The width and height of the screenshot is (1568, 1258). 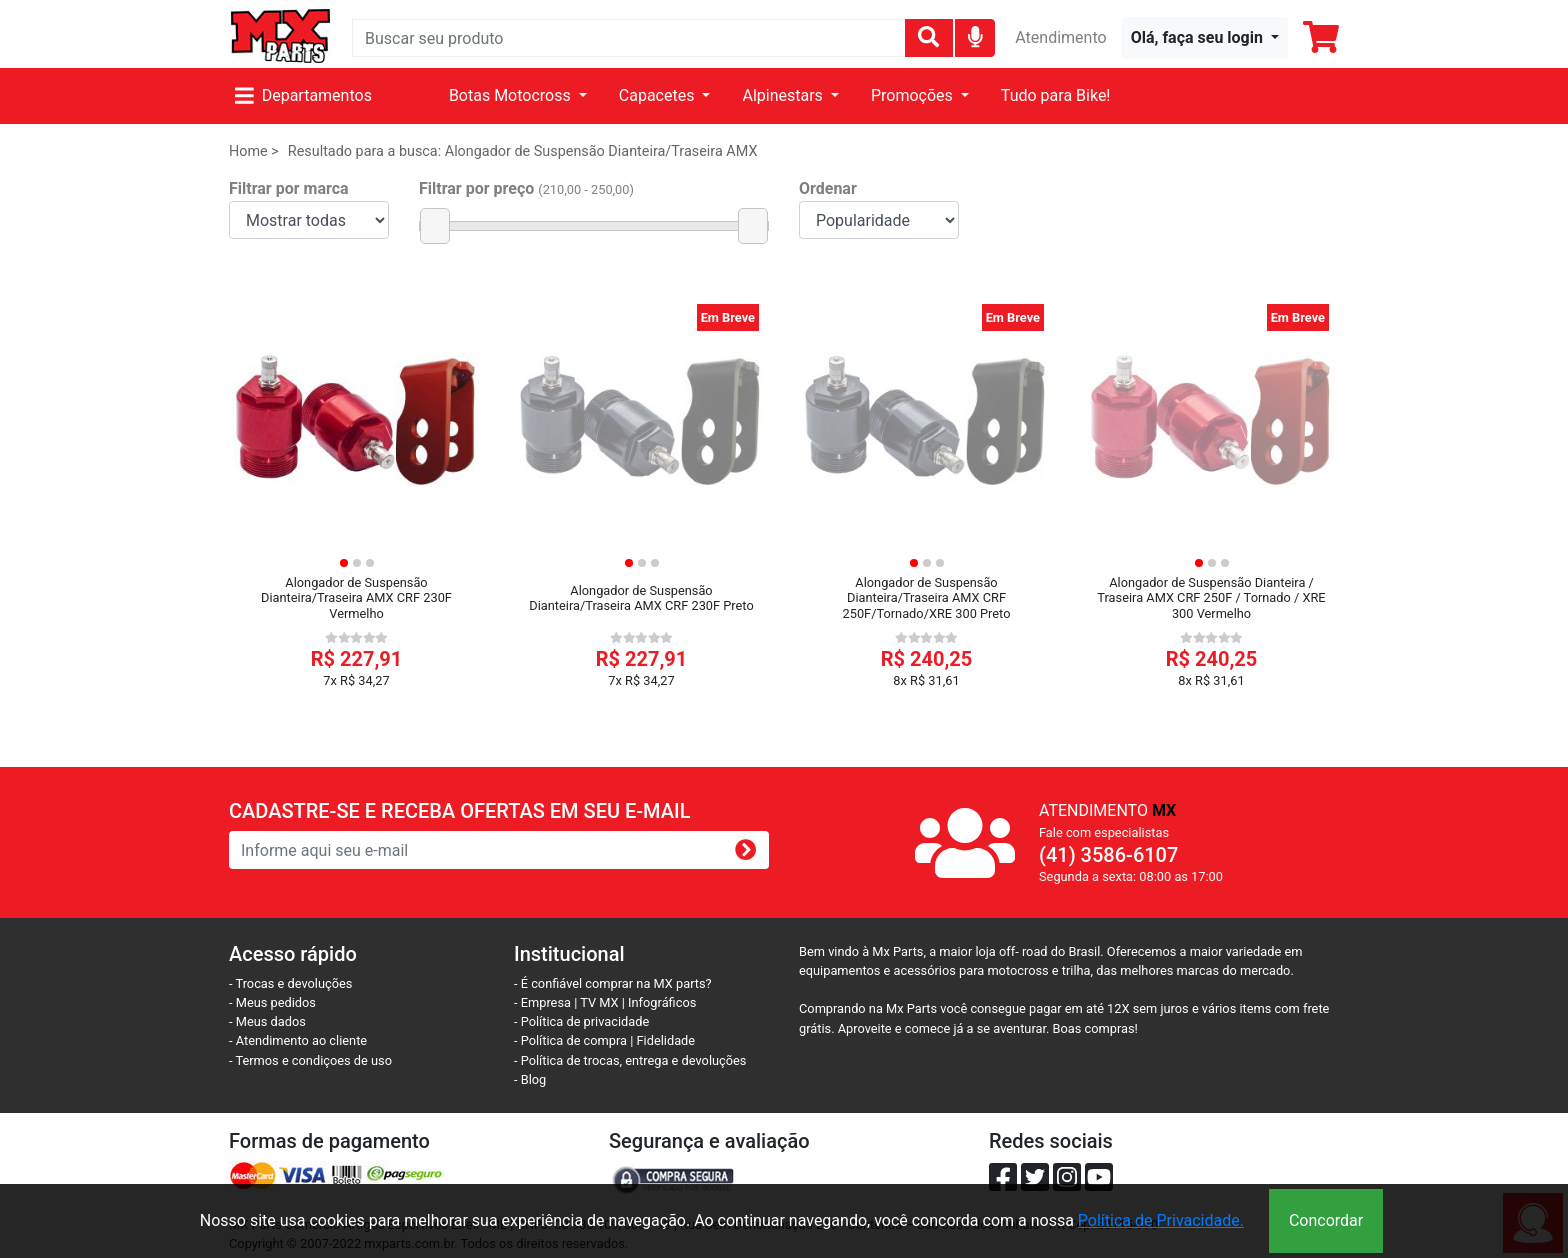 I want to click on Departamentos, so click(x=303, y=95).